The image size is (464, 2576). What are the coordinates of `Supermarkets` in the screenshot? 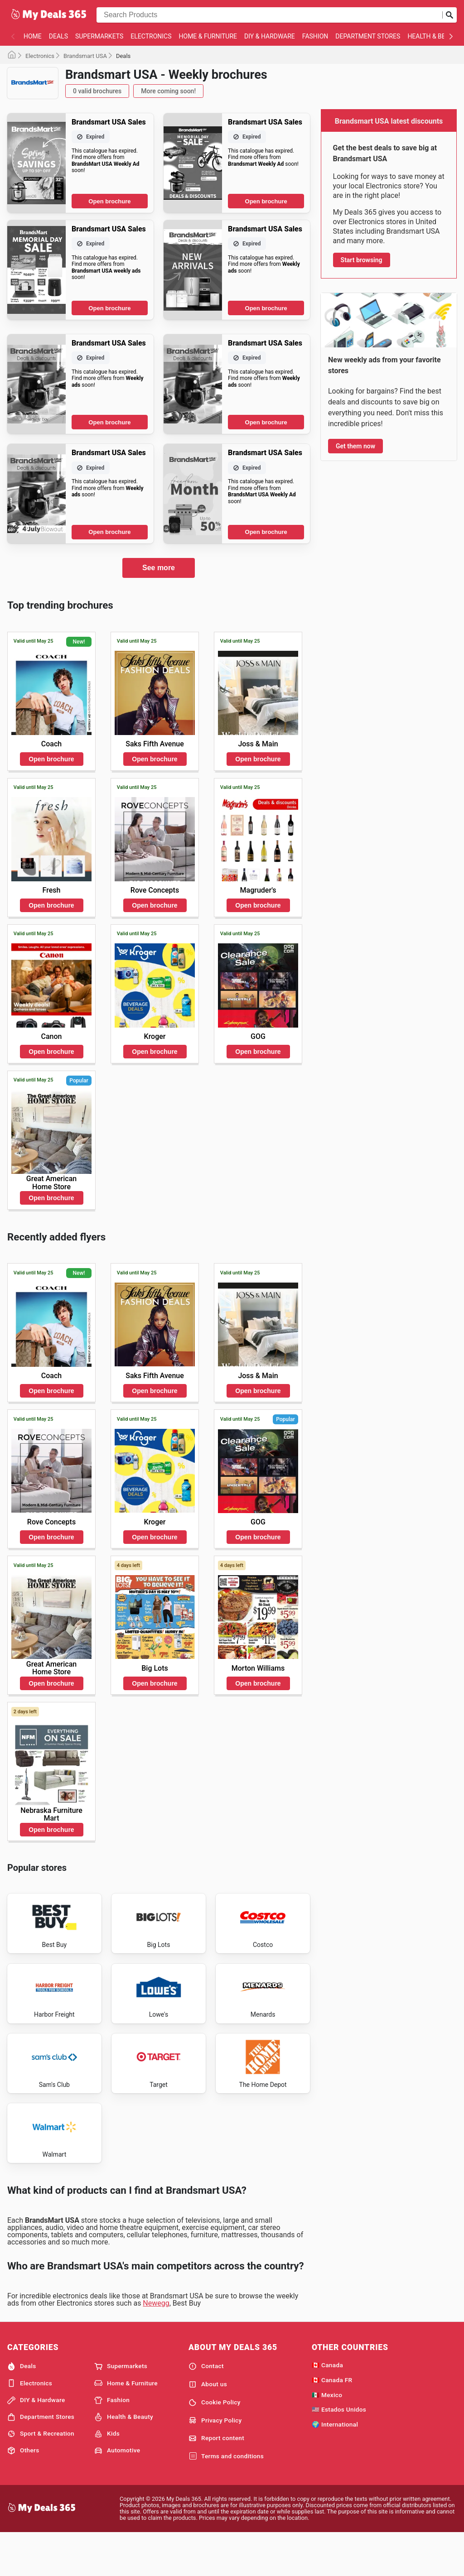 It's located at (99, 36).